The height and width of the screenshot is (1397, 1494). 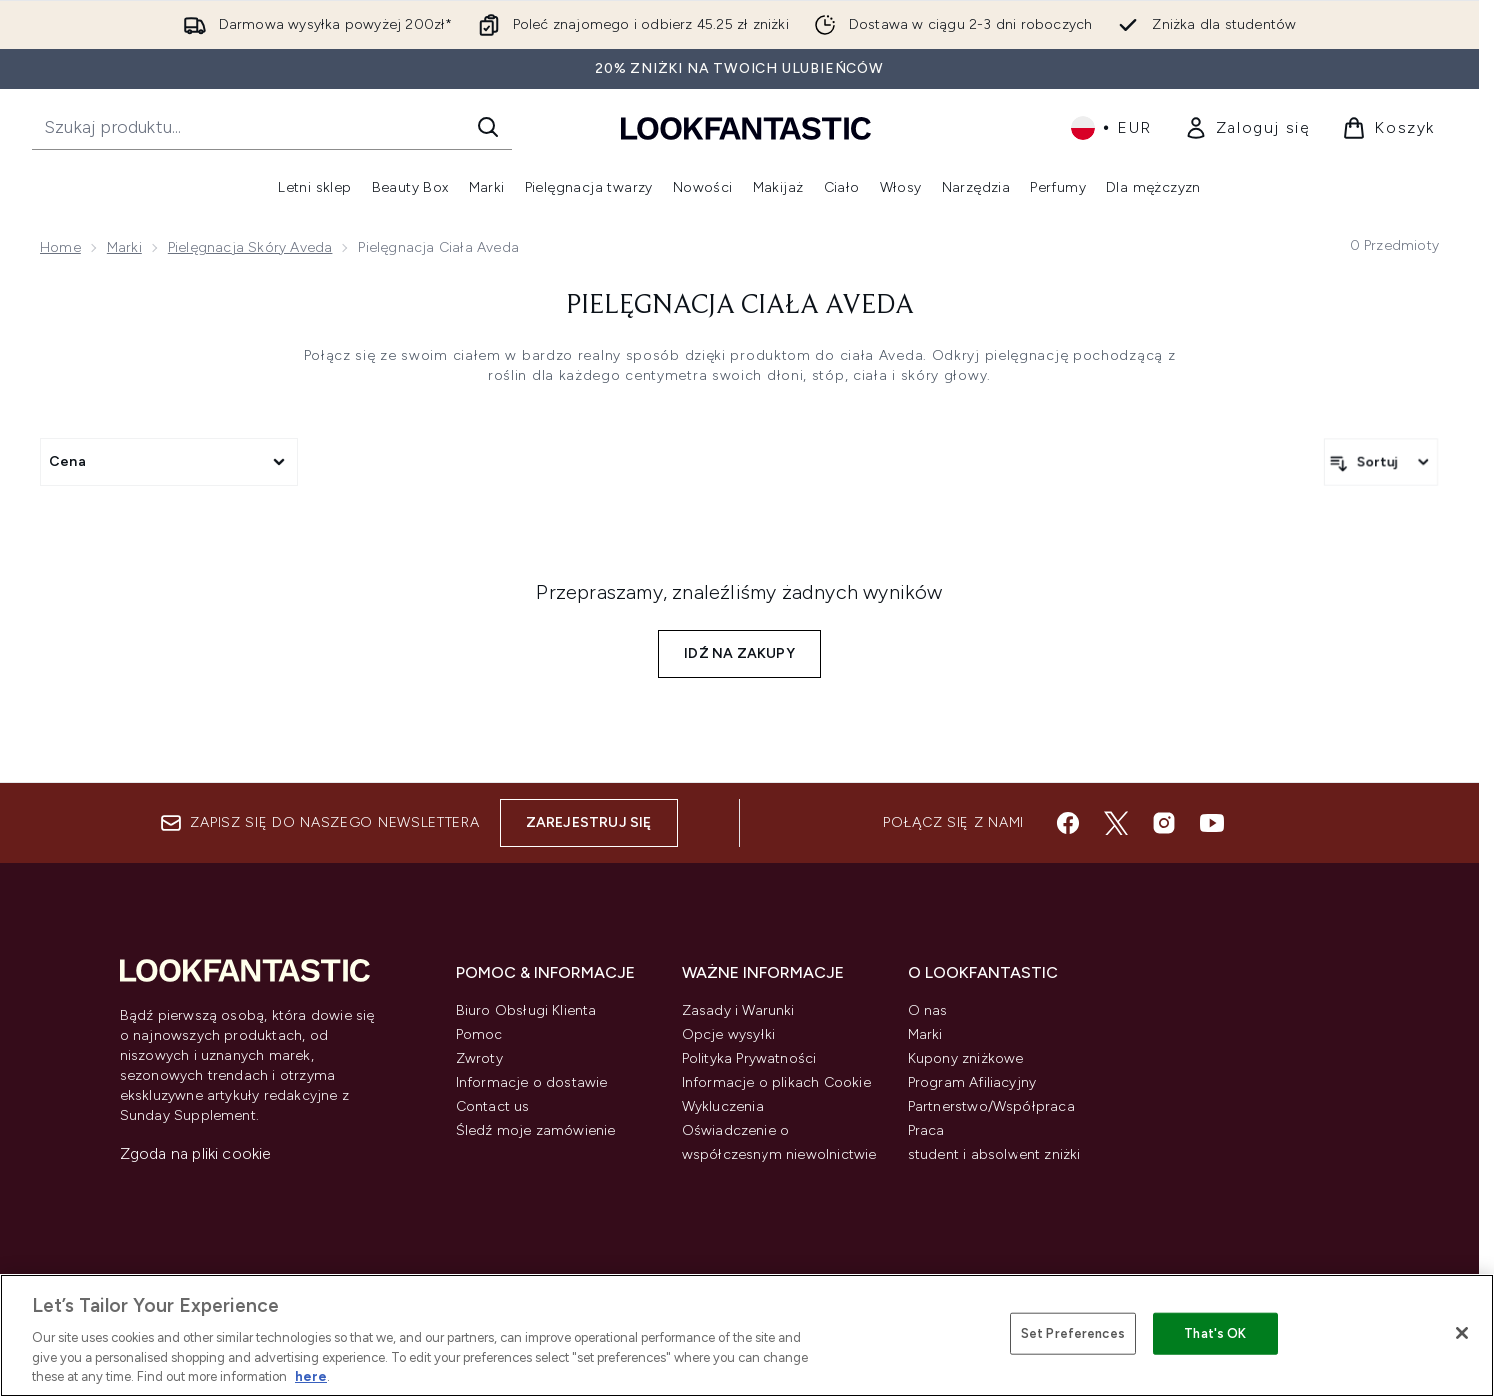 What do you see at coordinates (1381, 462) in the screenshot?
I see `[Sortuj produkty]` at bounding box center [1381, 462].